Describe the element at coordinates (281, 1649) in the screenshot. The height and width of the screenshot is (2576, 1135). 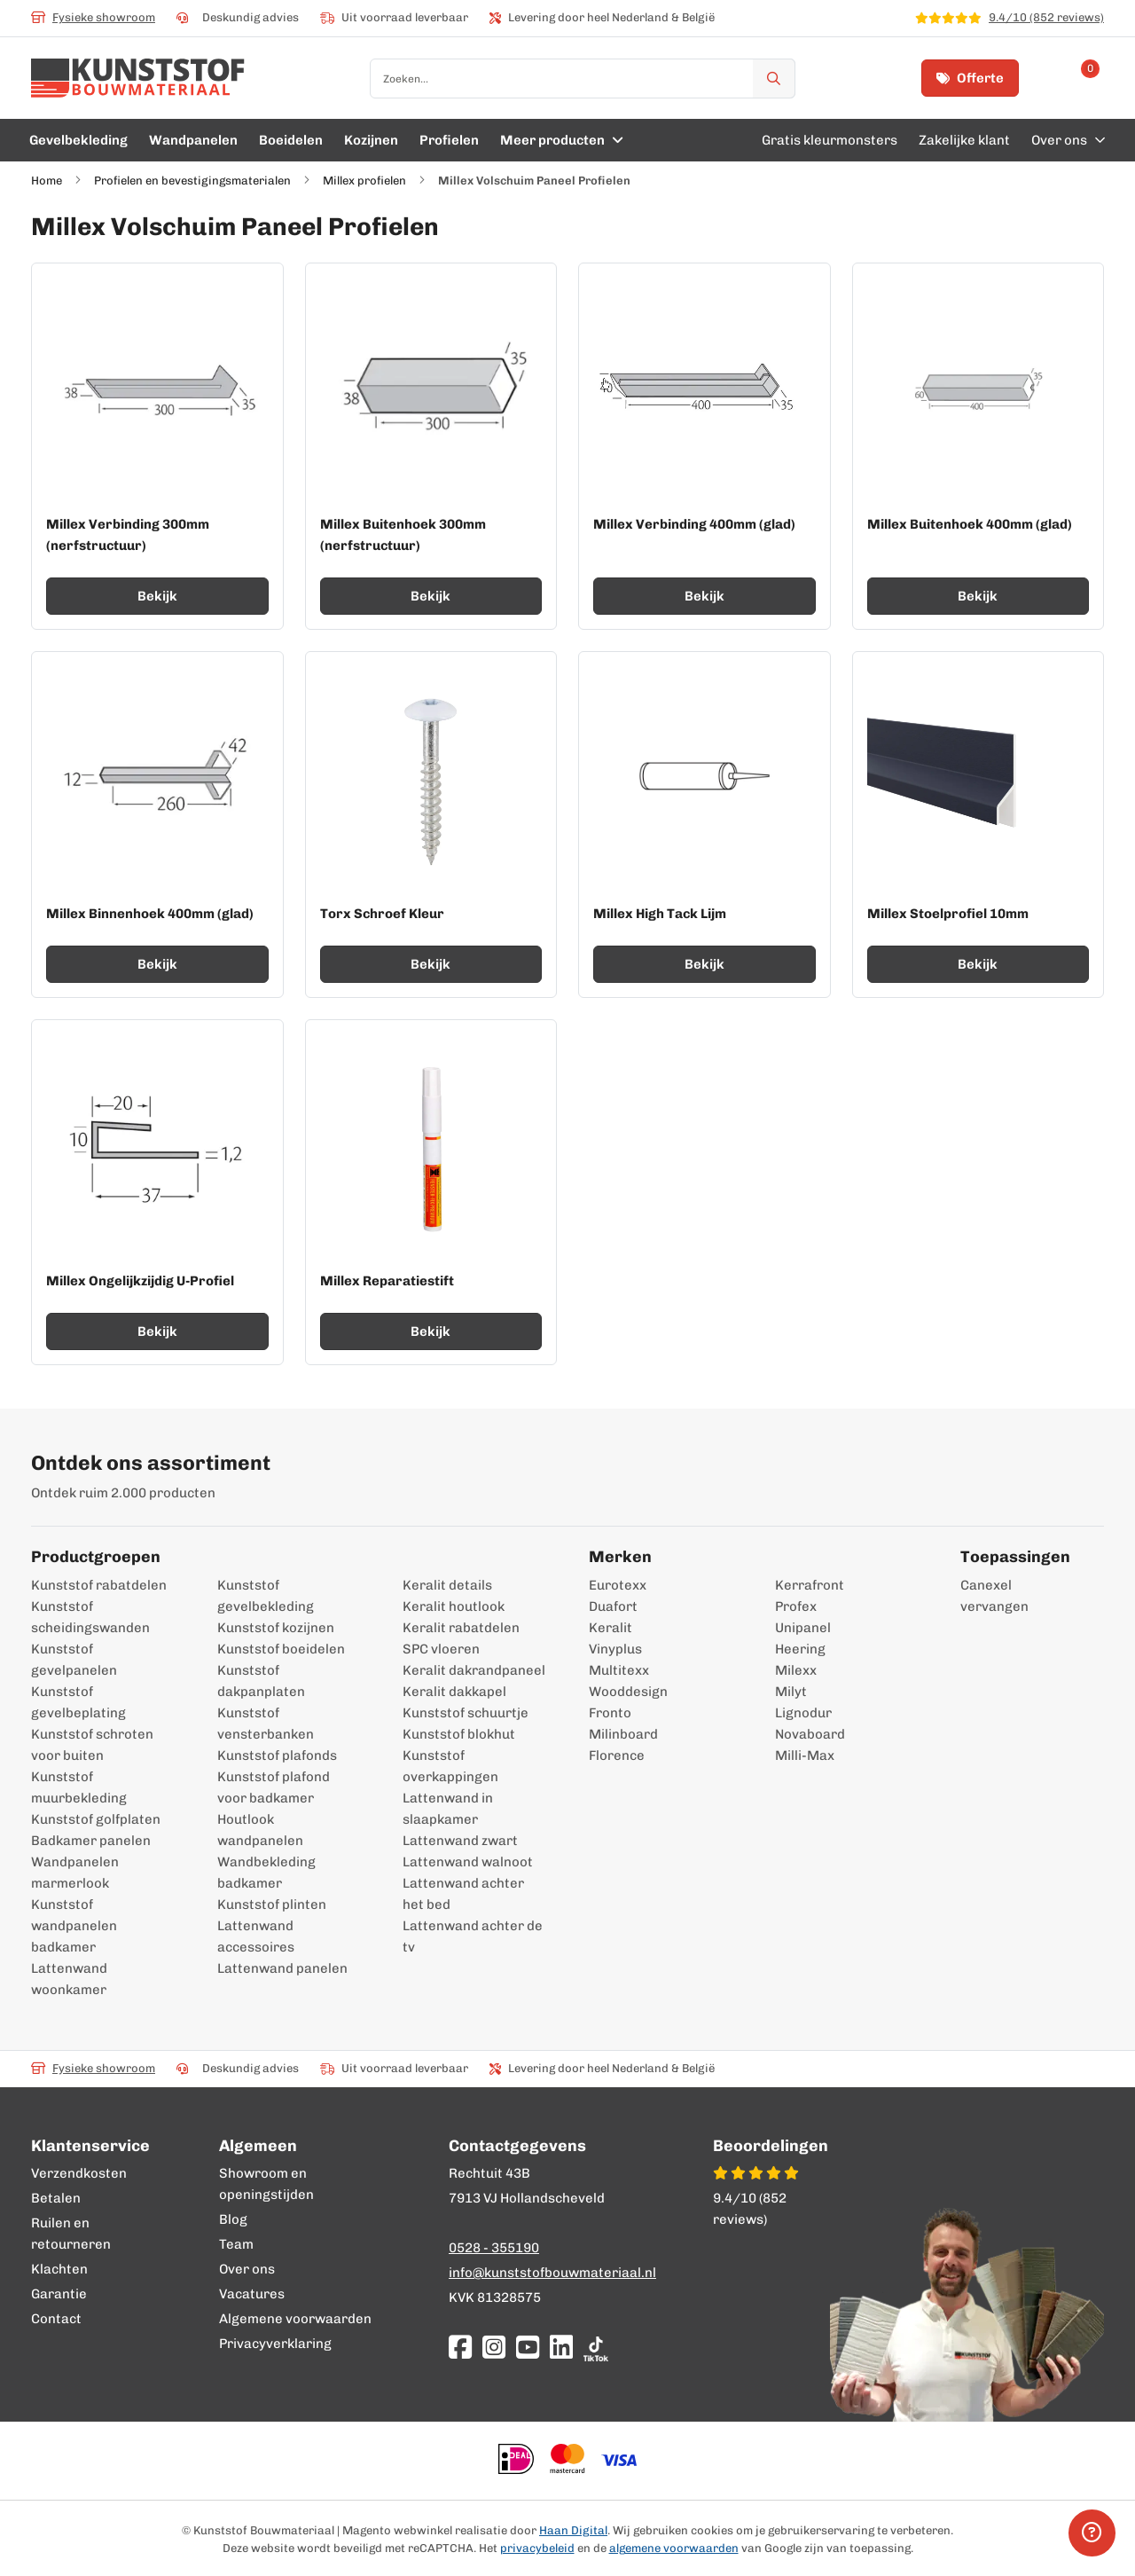
I see `Kunststof boeidelen` at that location.